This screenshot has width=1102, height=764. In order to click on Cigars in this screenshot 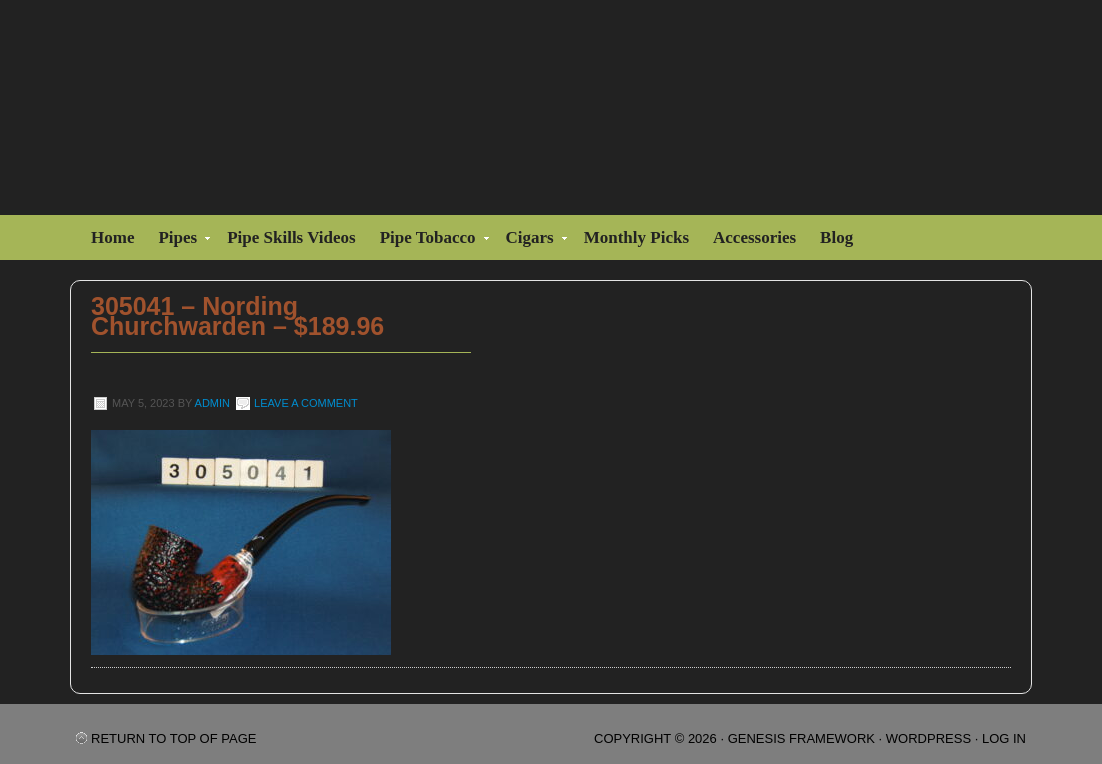, I will do `click(532, 240)`.